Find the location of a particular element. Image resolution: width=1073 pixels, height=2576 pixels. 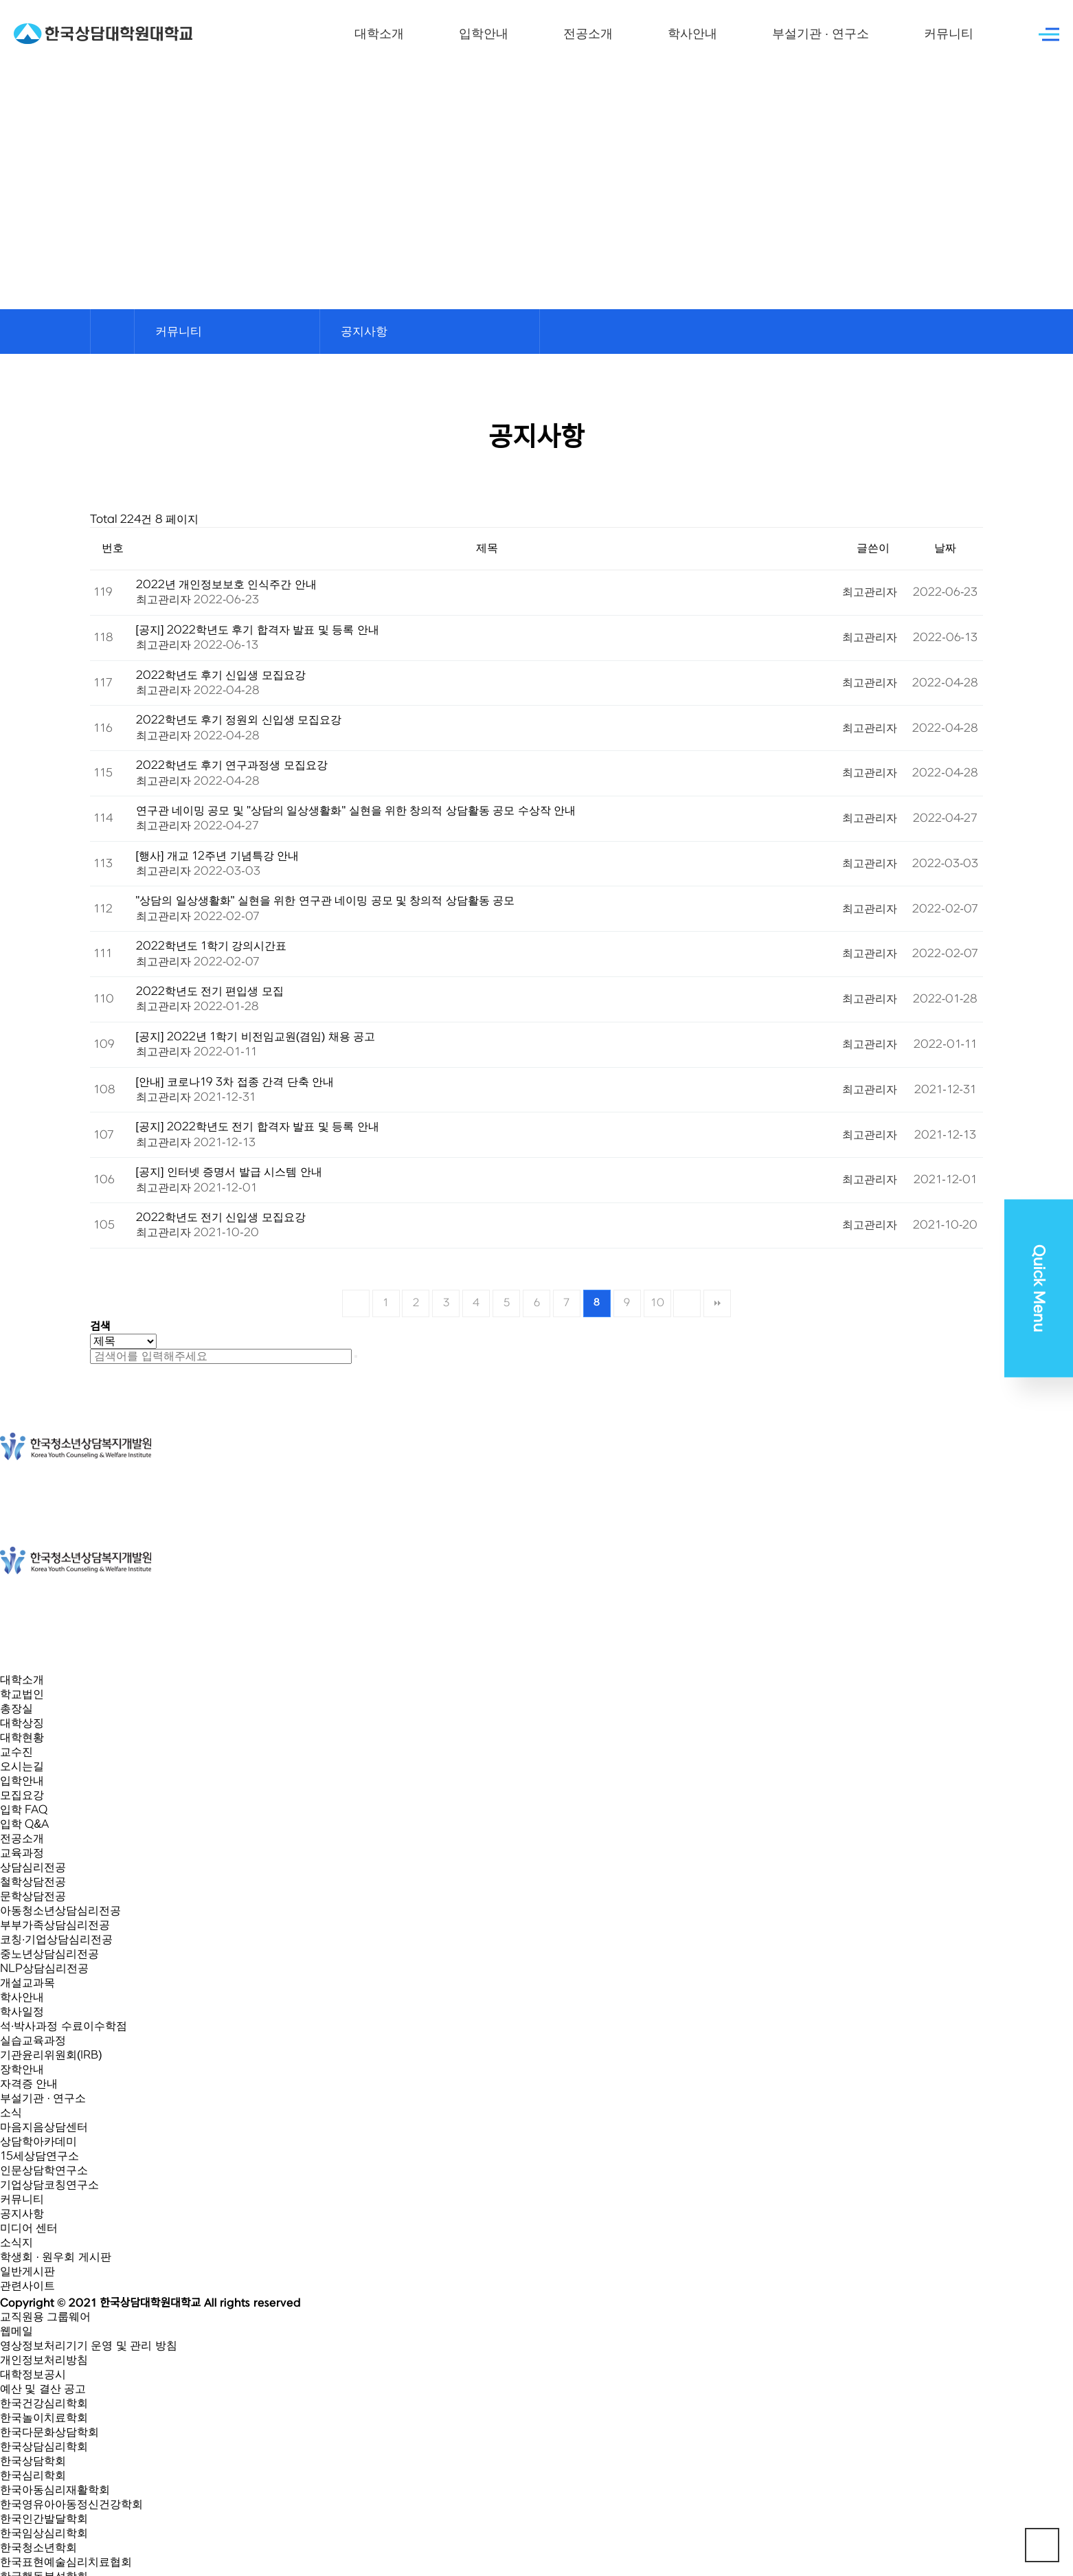

한국인간발달학회 is located at coordinates (44, 2519).